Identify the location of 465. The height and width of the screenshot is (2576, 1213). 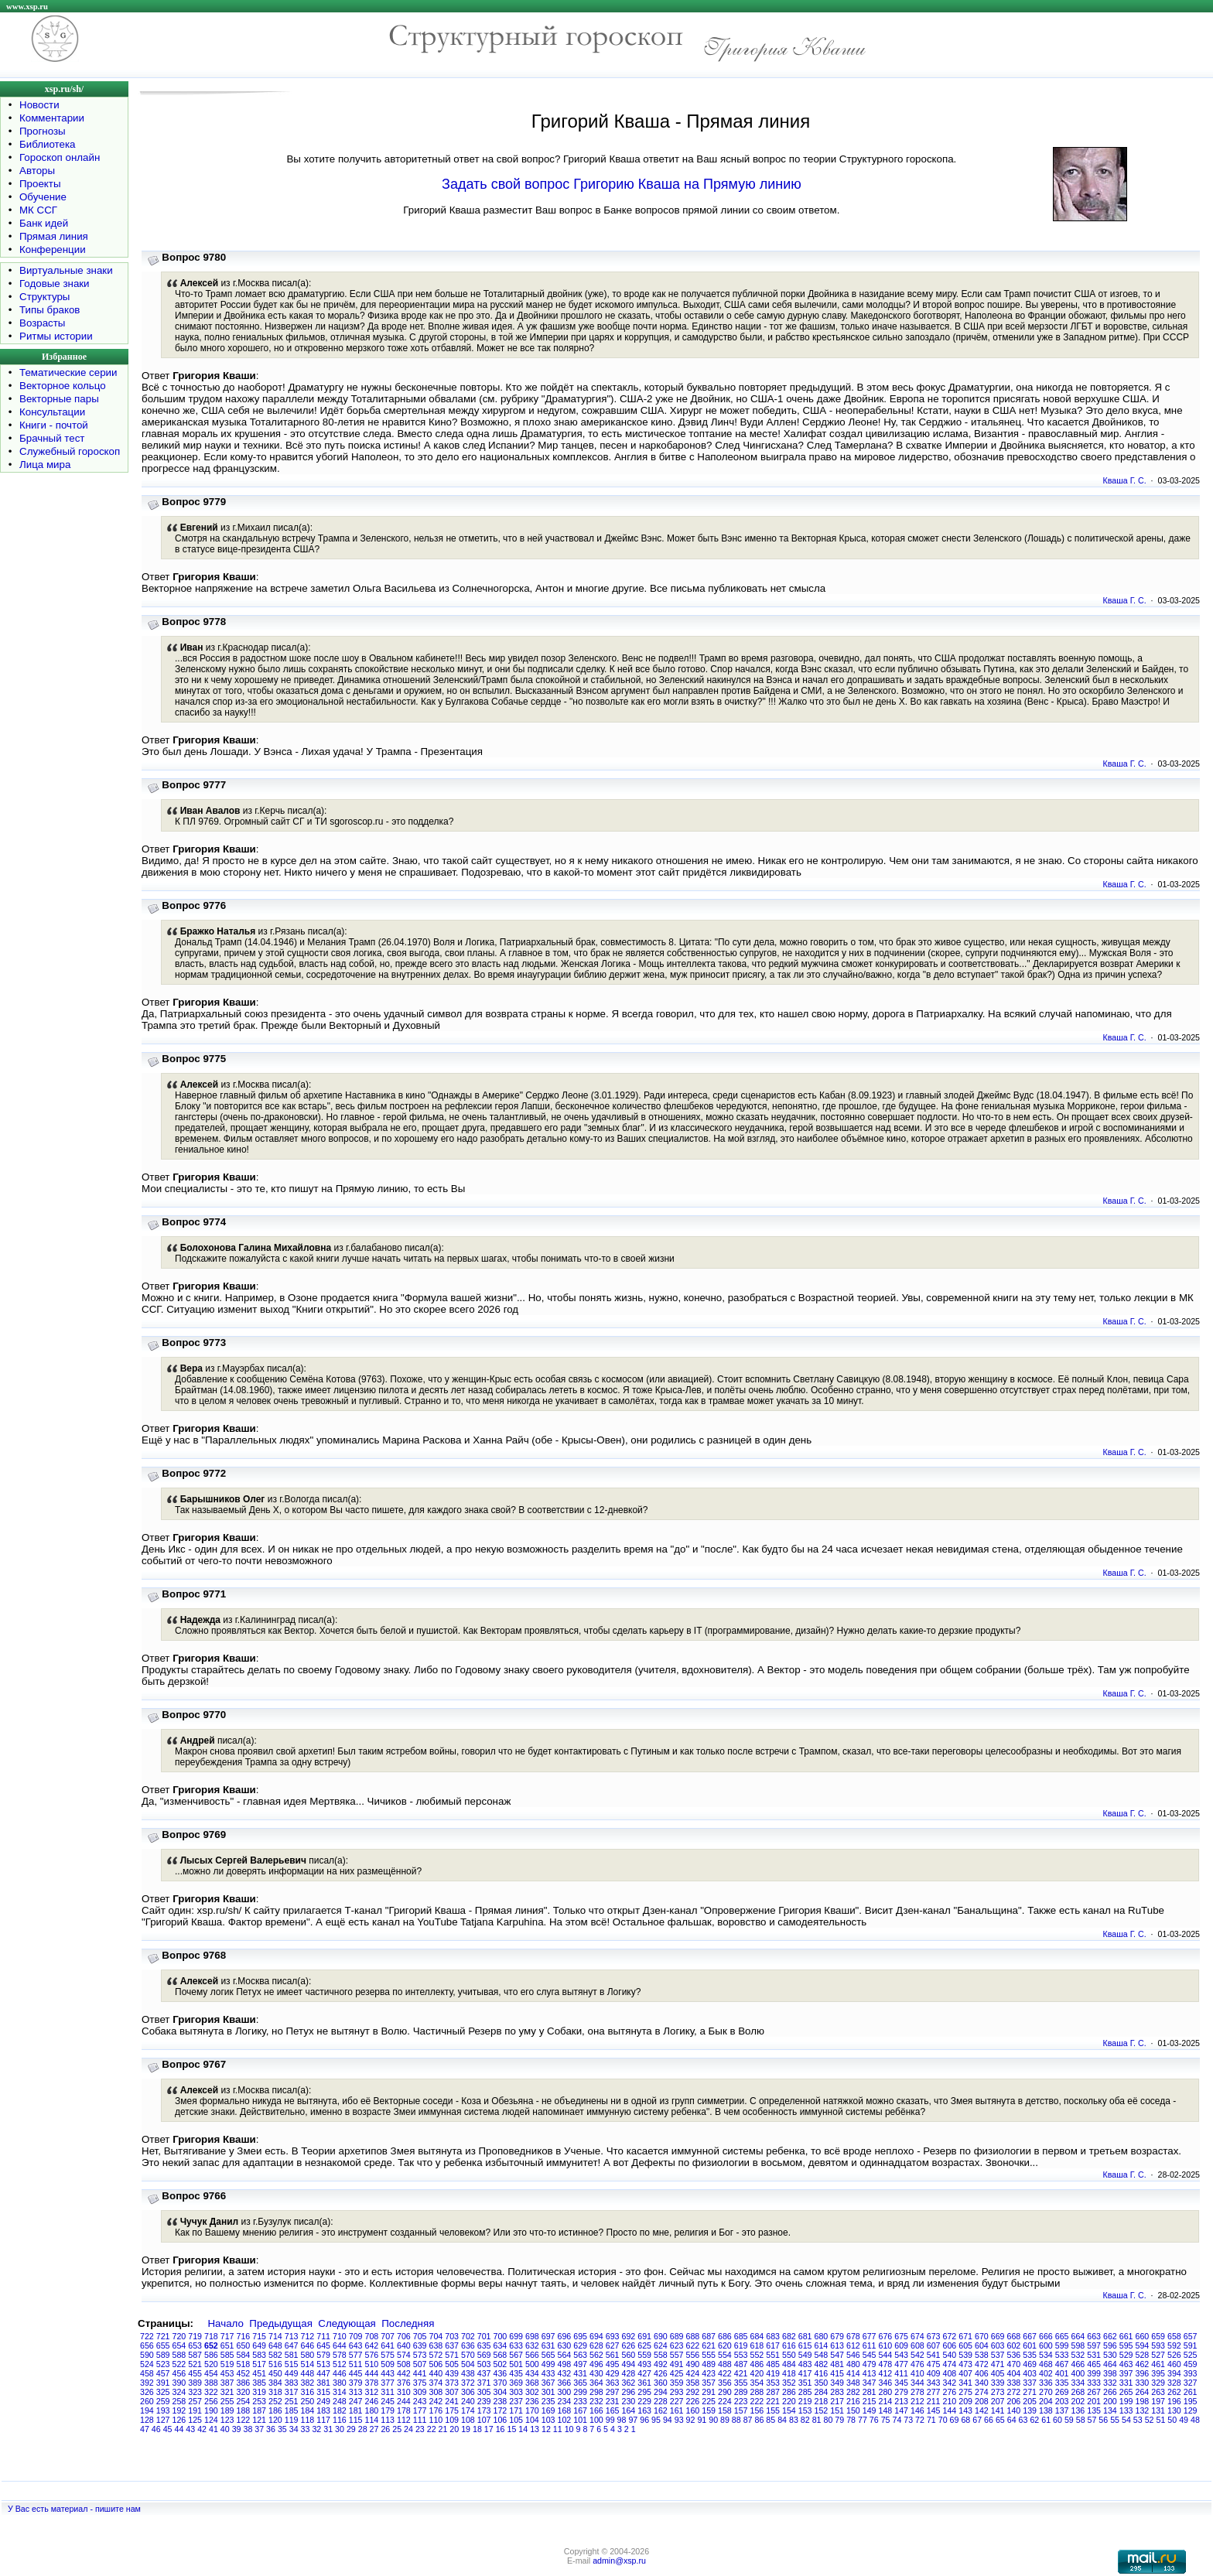
(1094, 2364).